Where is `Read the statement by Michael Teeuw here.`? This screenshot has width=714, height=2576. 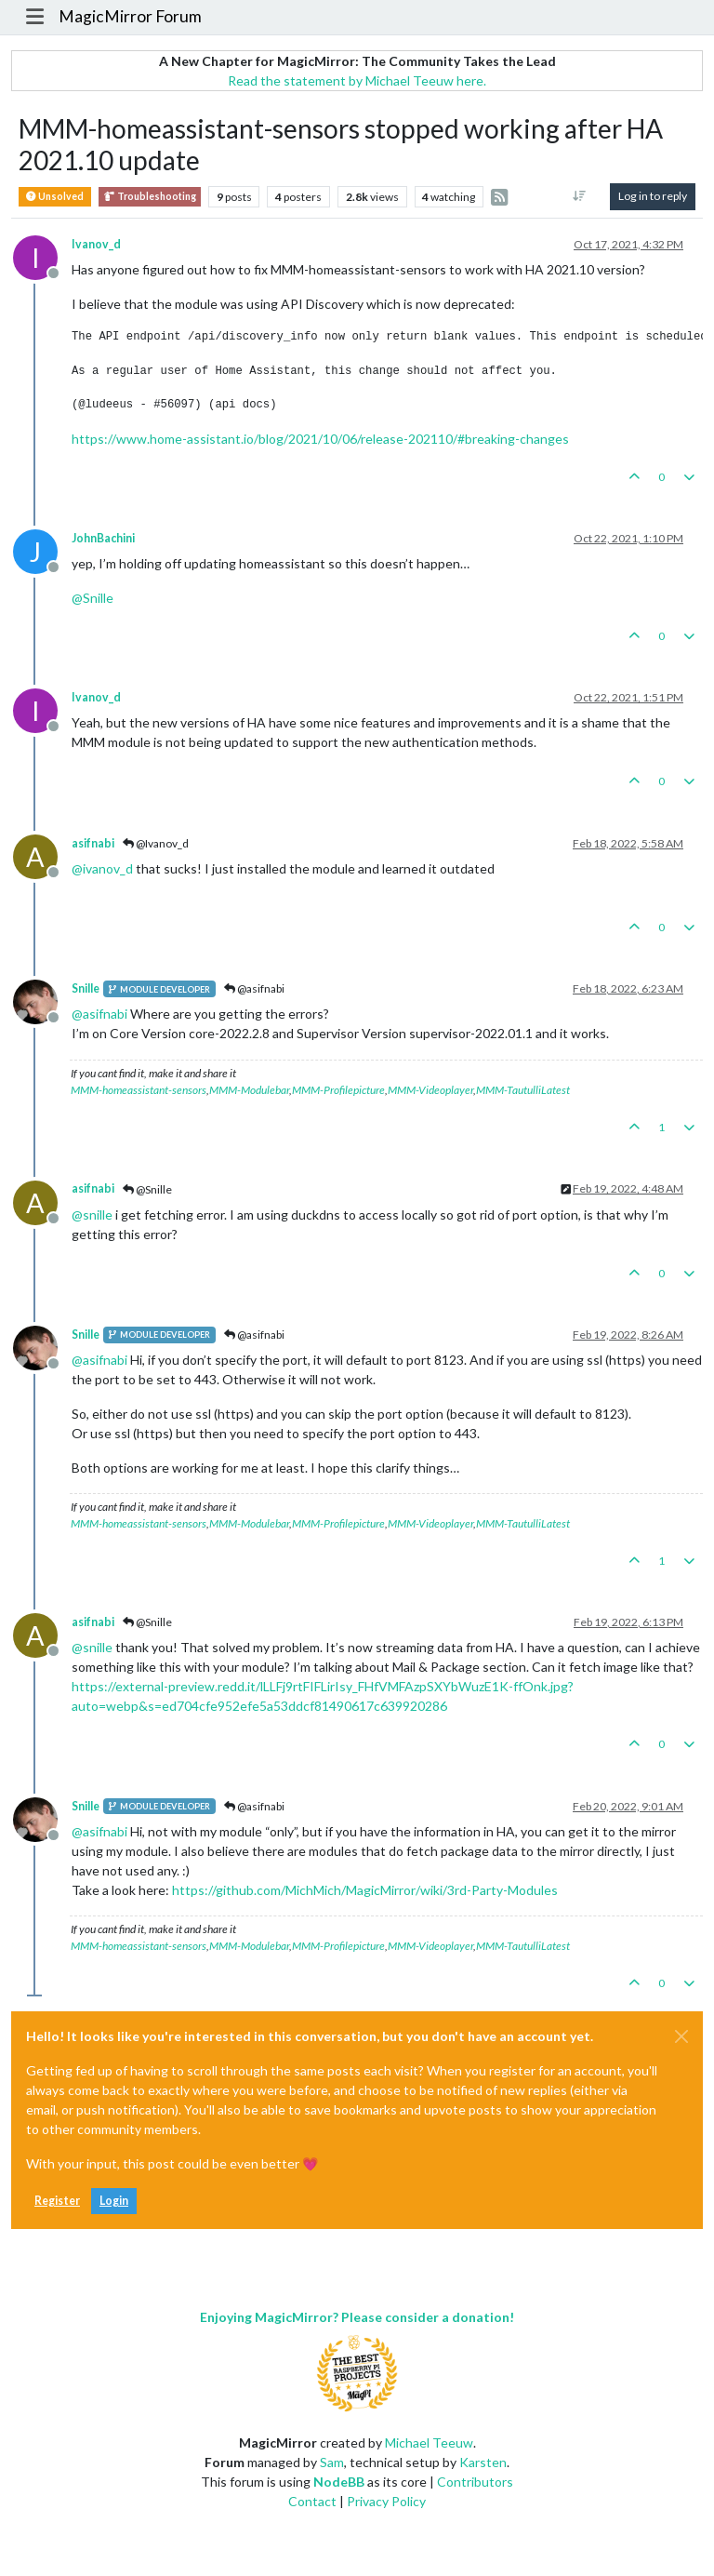 Read the statement by Michael Teeuw here. is located at coordinates (357, 80).